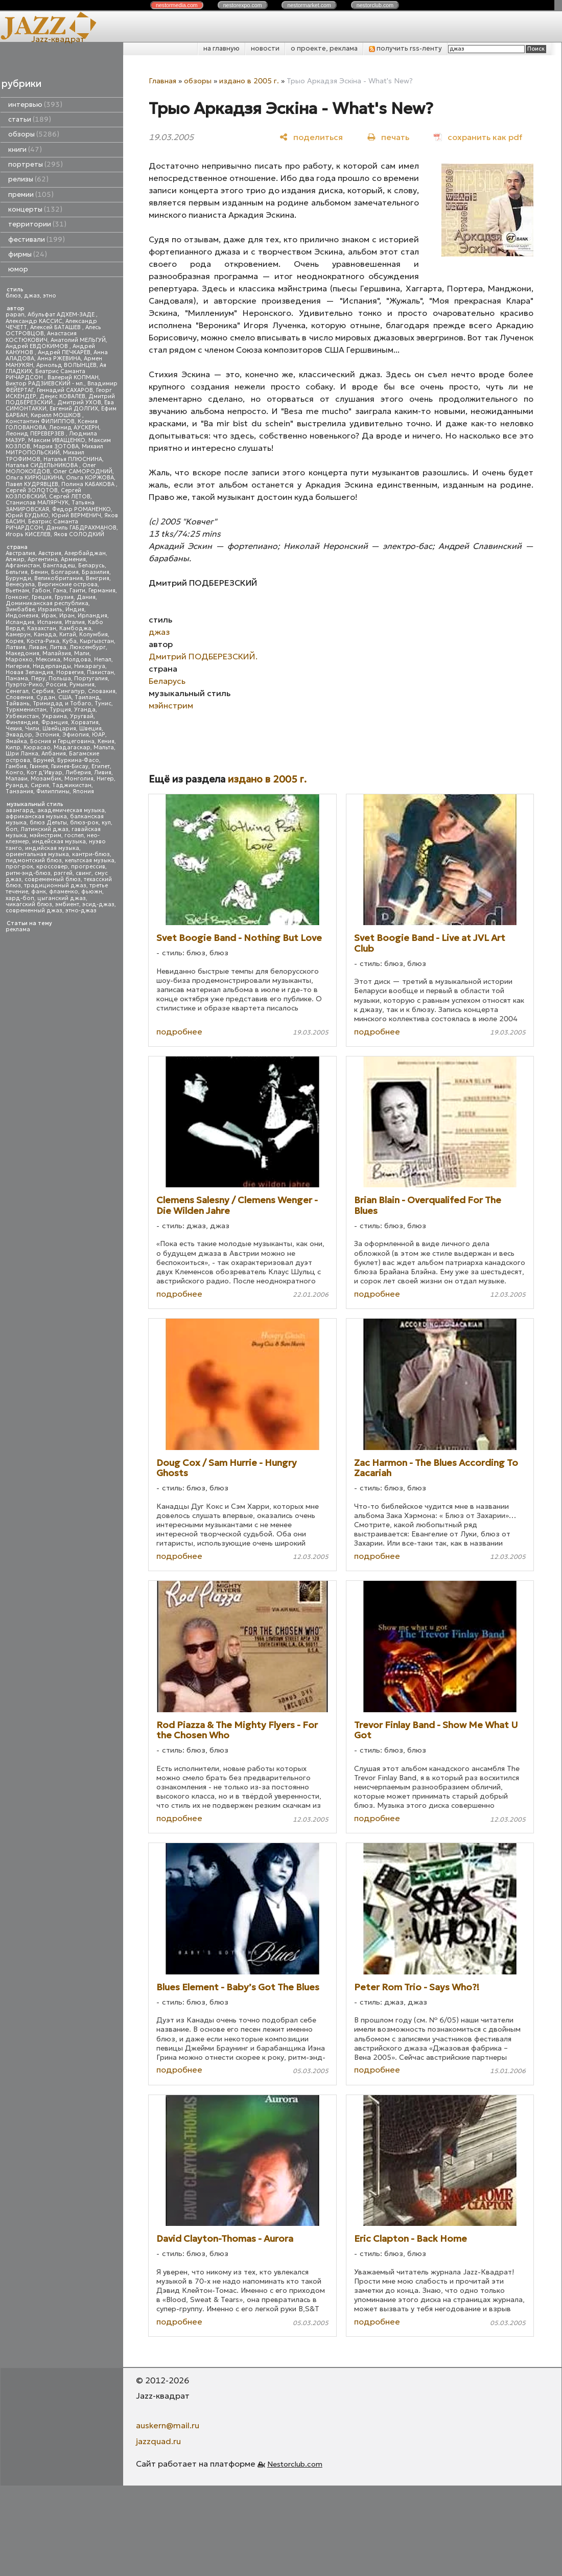 The image size is (562, 2576). Describe the element at coordinates (102, 659) in the screenshot. I see `Непал` at that location.